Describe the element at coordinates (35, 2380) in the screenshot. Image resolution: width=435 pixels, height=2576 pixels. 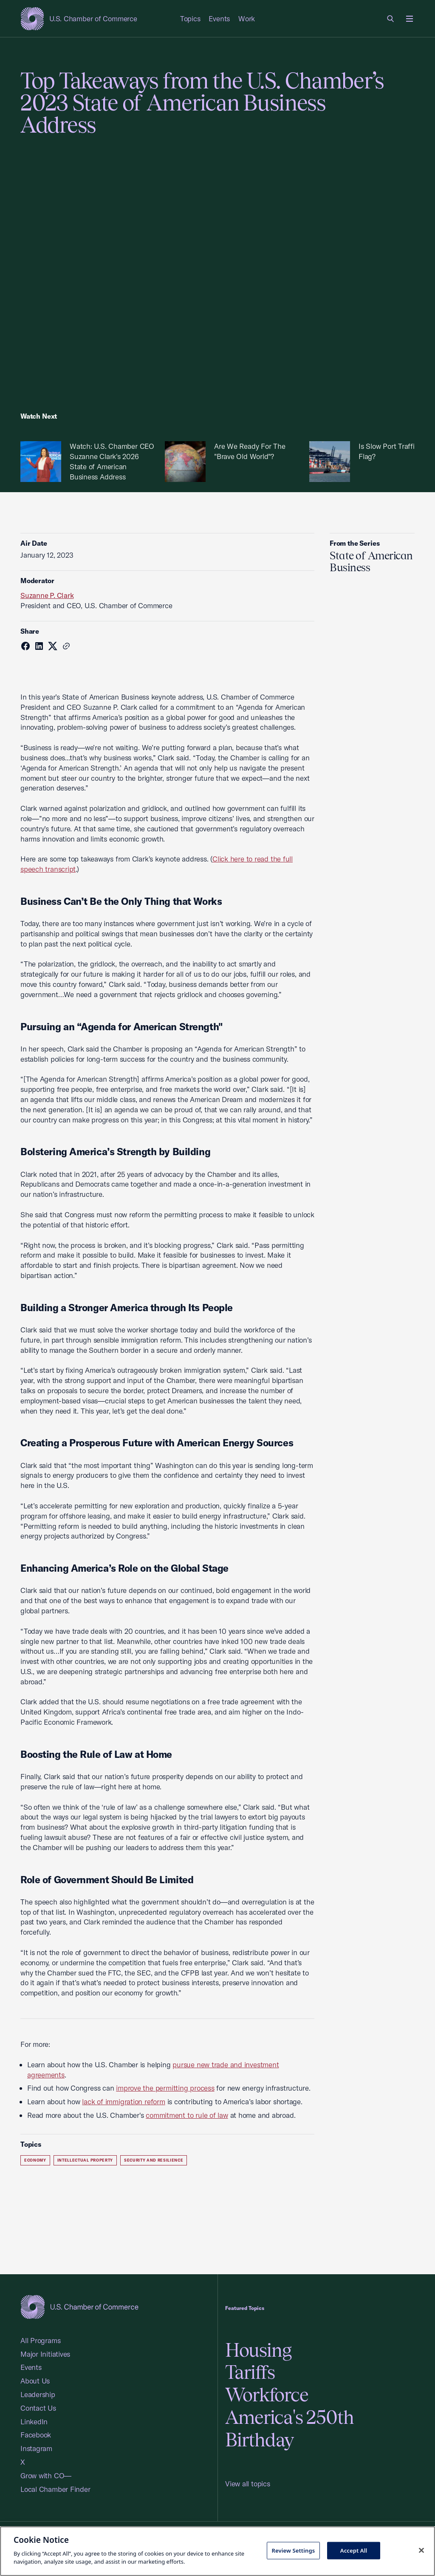
I see `About Us` at that location.